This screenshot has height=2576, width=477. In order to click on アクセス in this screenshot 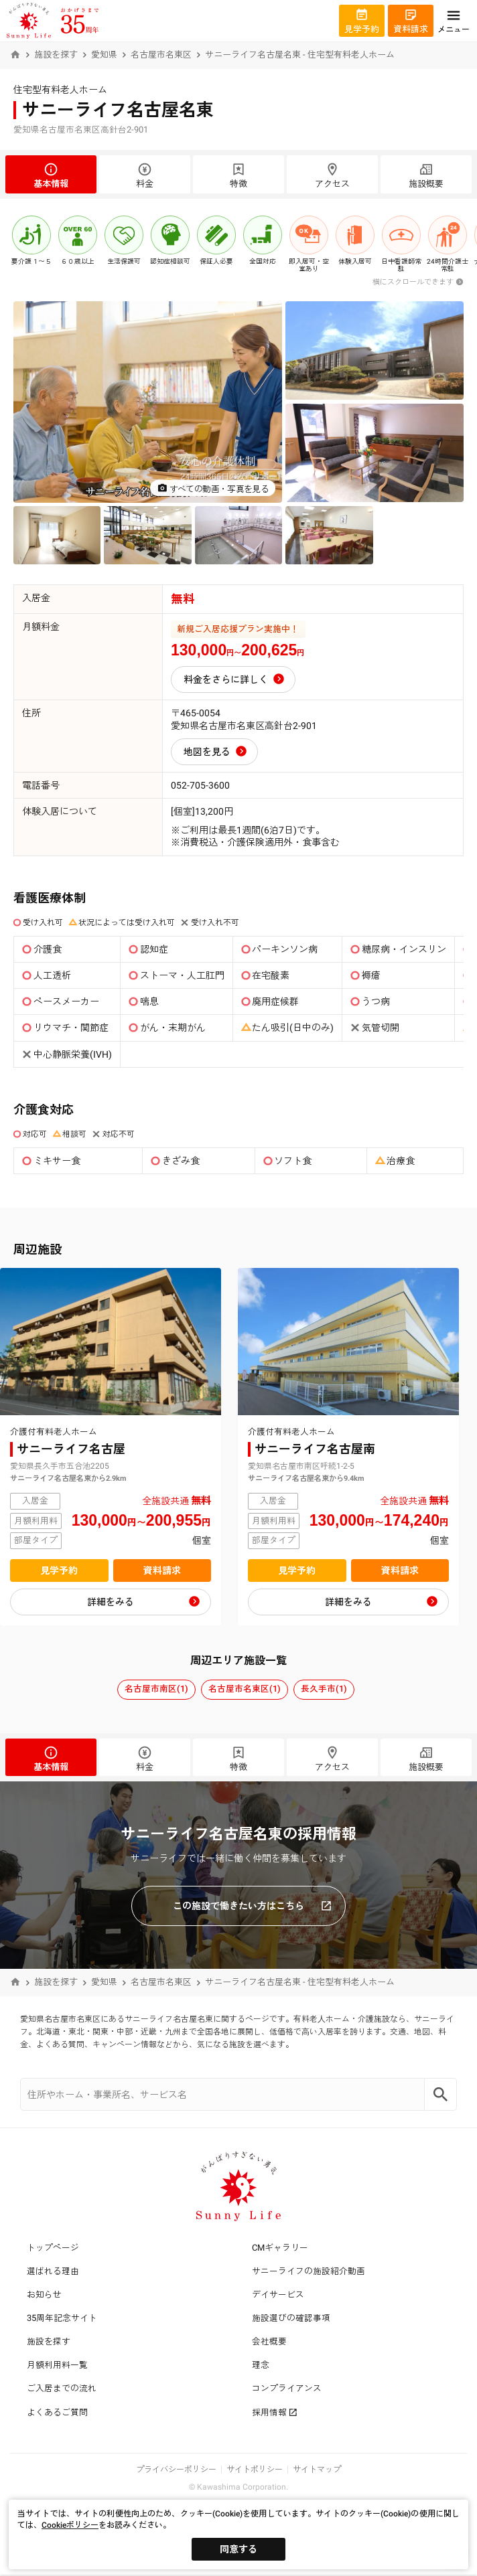, I will do `click(332, 175)`.